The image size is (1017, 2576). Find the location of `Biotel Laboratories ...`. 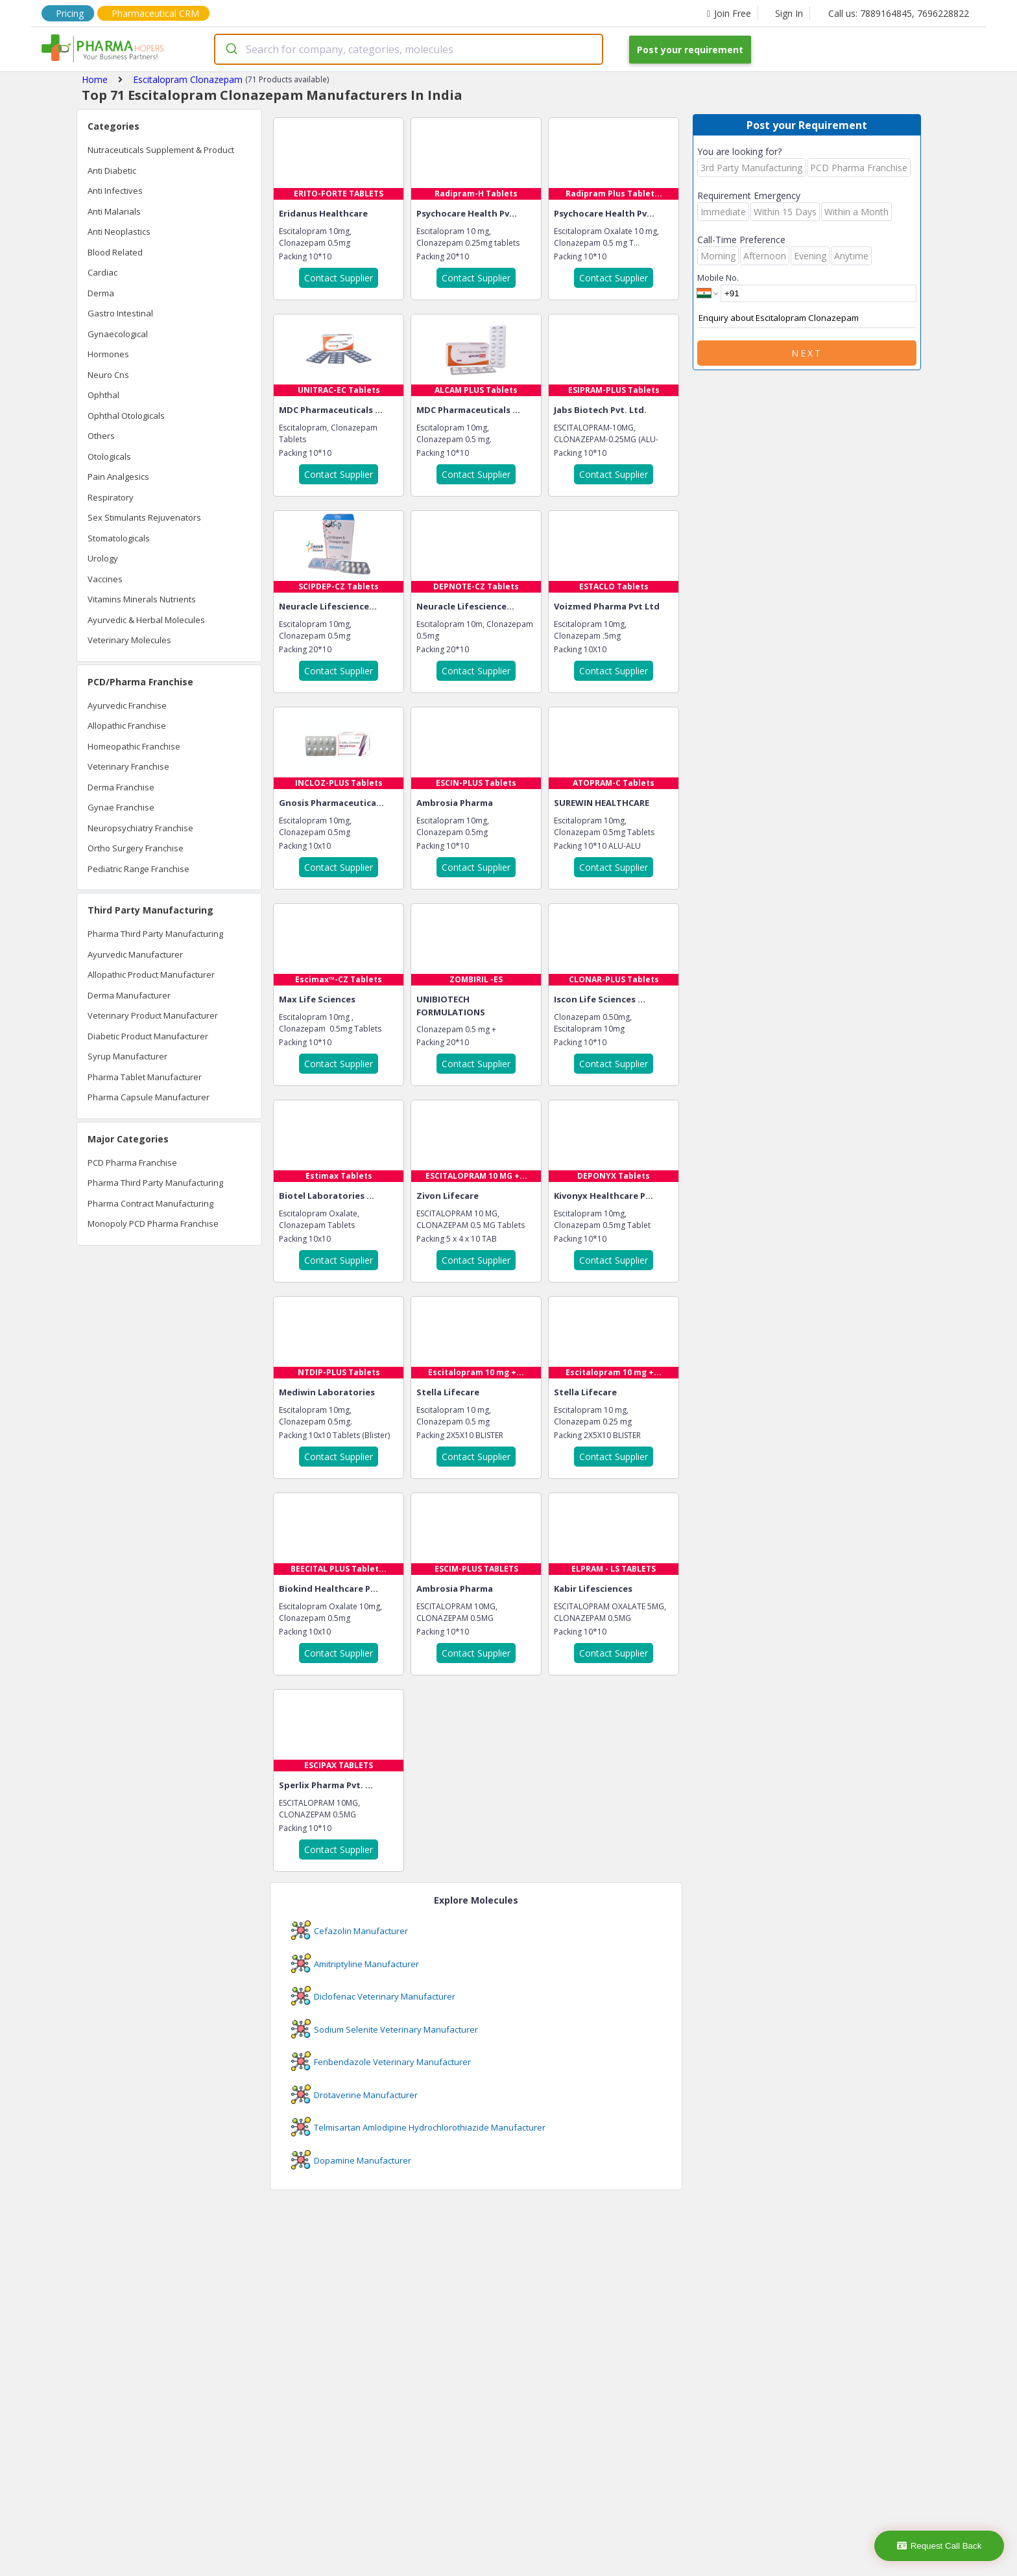

Biotel Laboratories ... is located at coordinates (326, 1195).